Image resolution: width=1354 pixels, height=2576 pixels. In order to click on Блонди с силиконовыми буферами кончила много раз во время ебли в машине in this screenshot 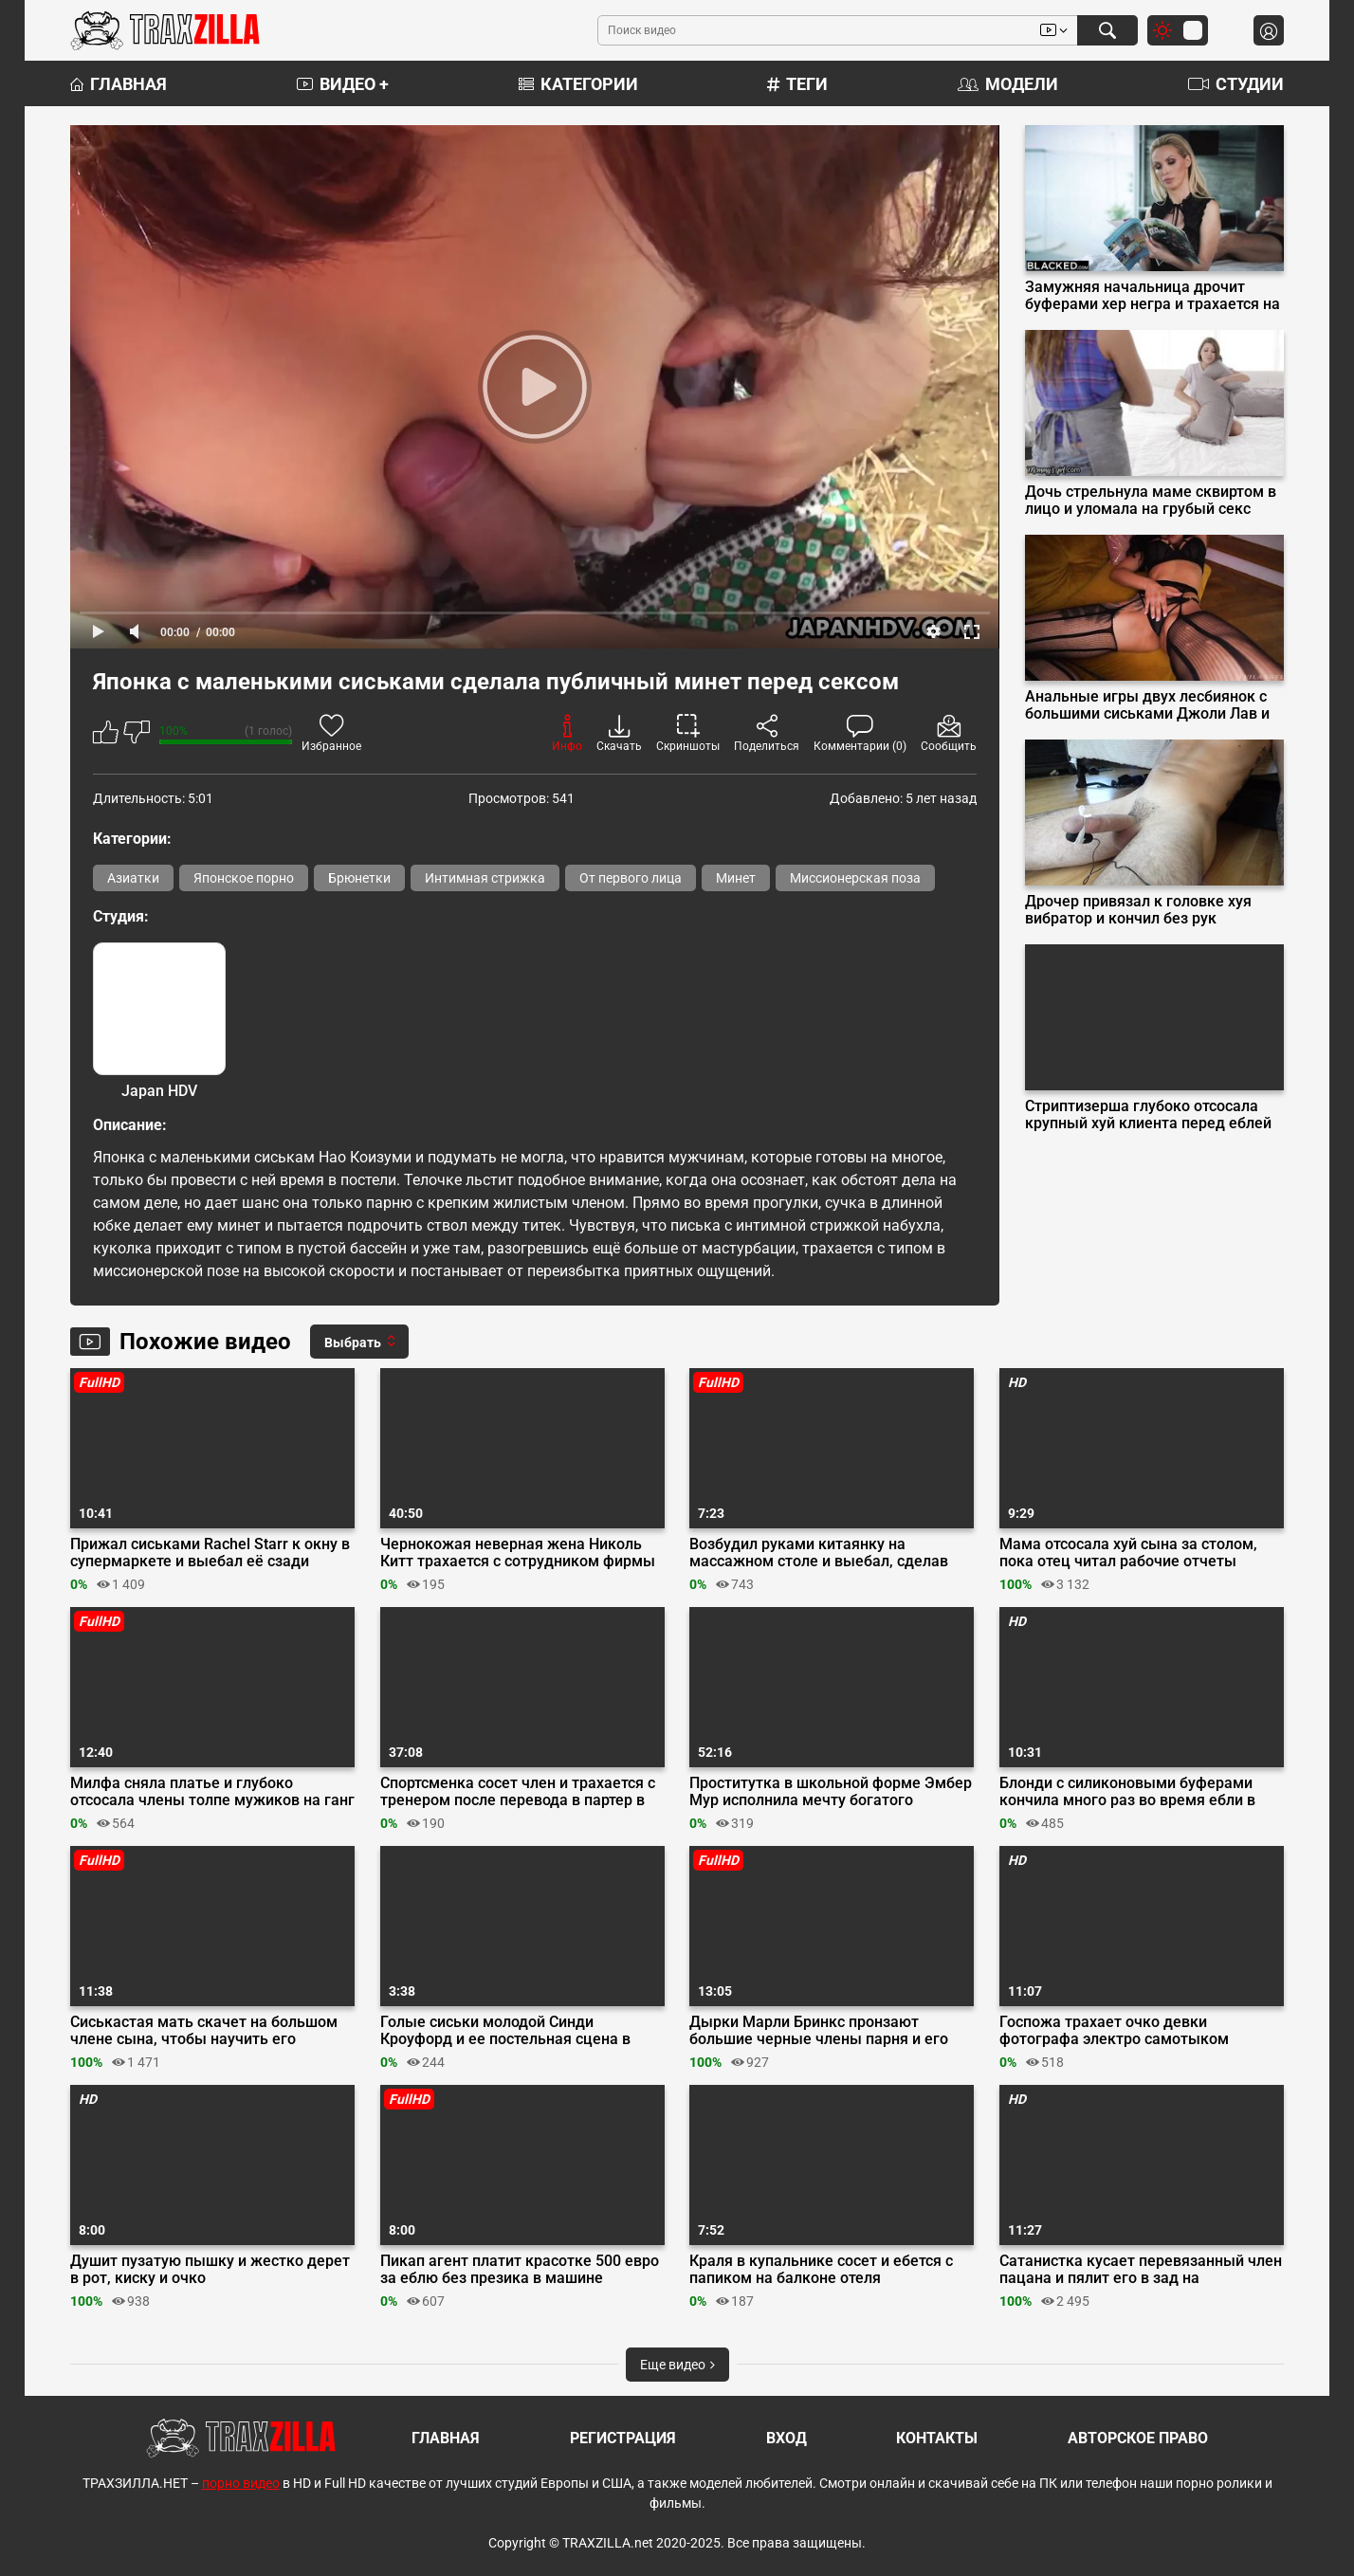, I will do `click(1127, 1792)`.